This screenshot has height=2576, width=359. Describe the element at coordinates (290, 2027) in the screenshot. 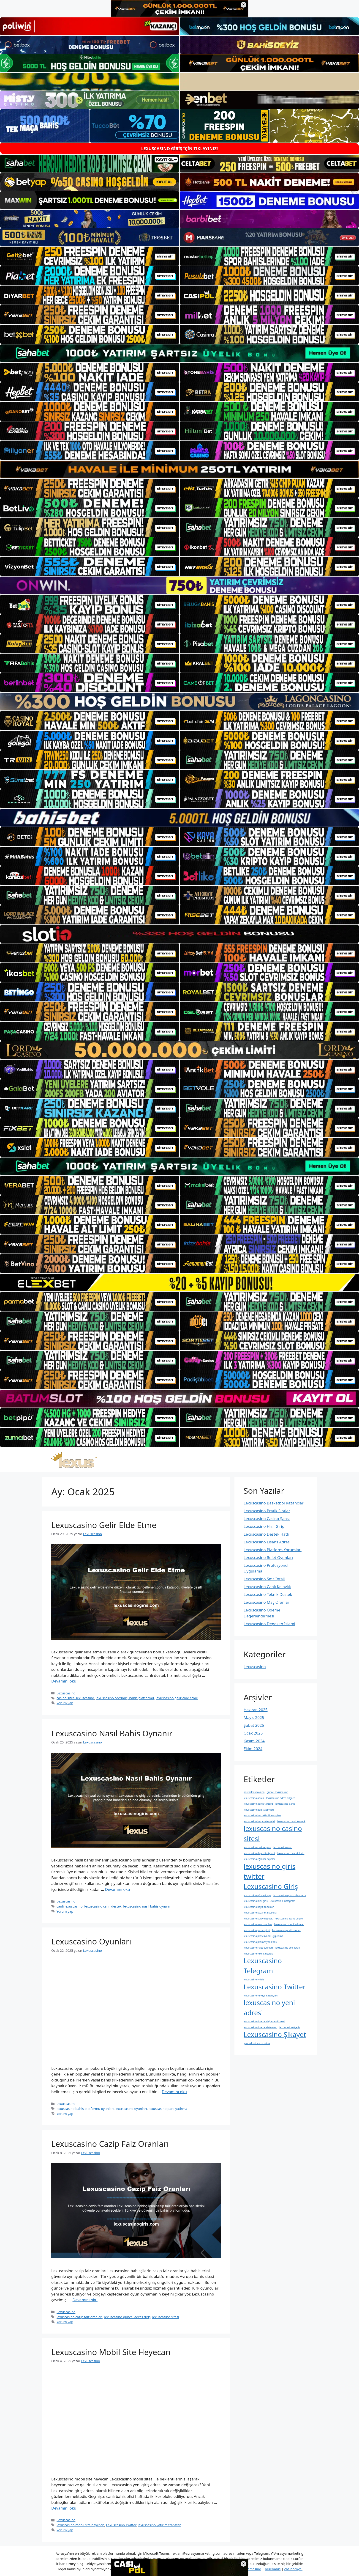

I see `lexuscasino üyelik [lexuscasino üyelik (1 öge)]` at that location.